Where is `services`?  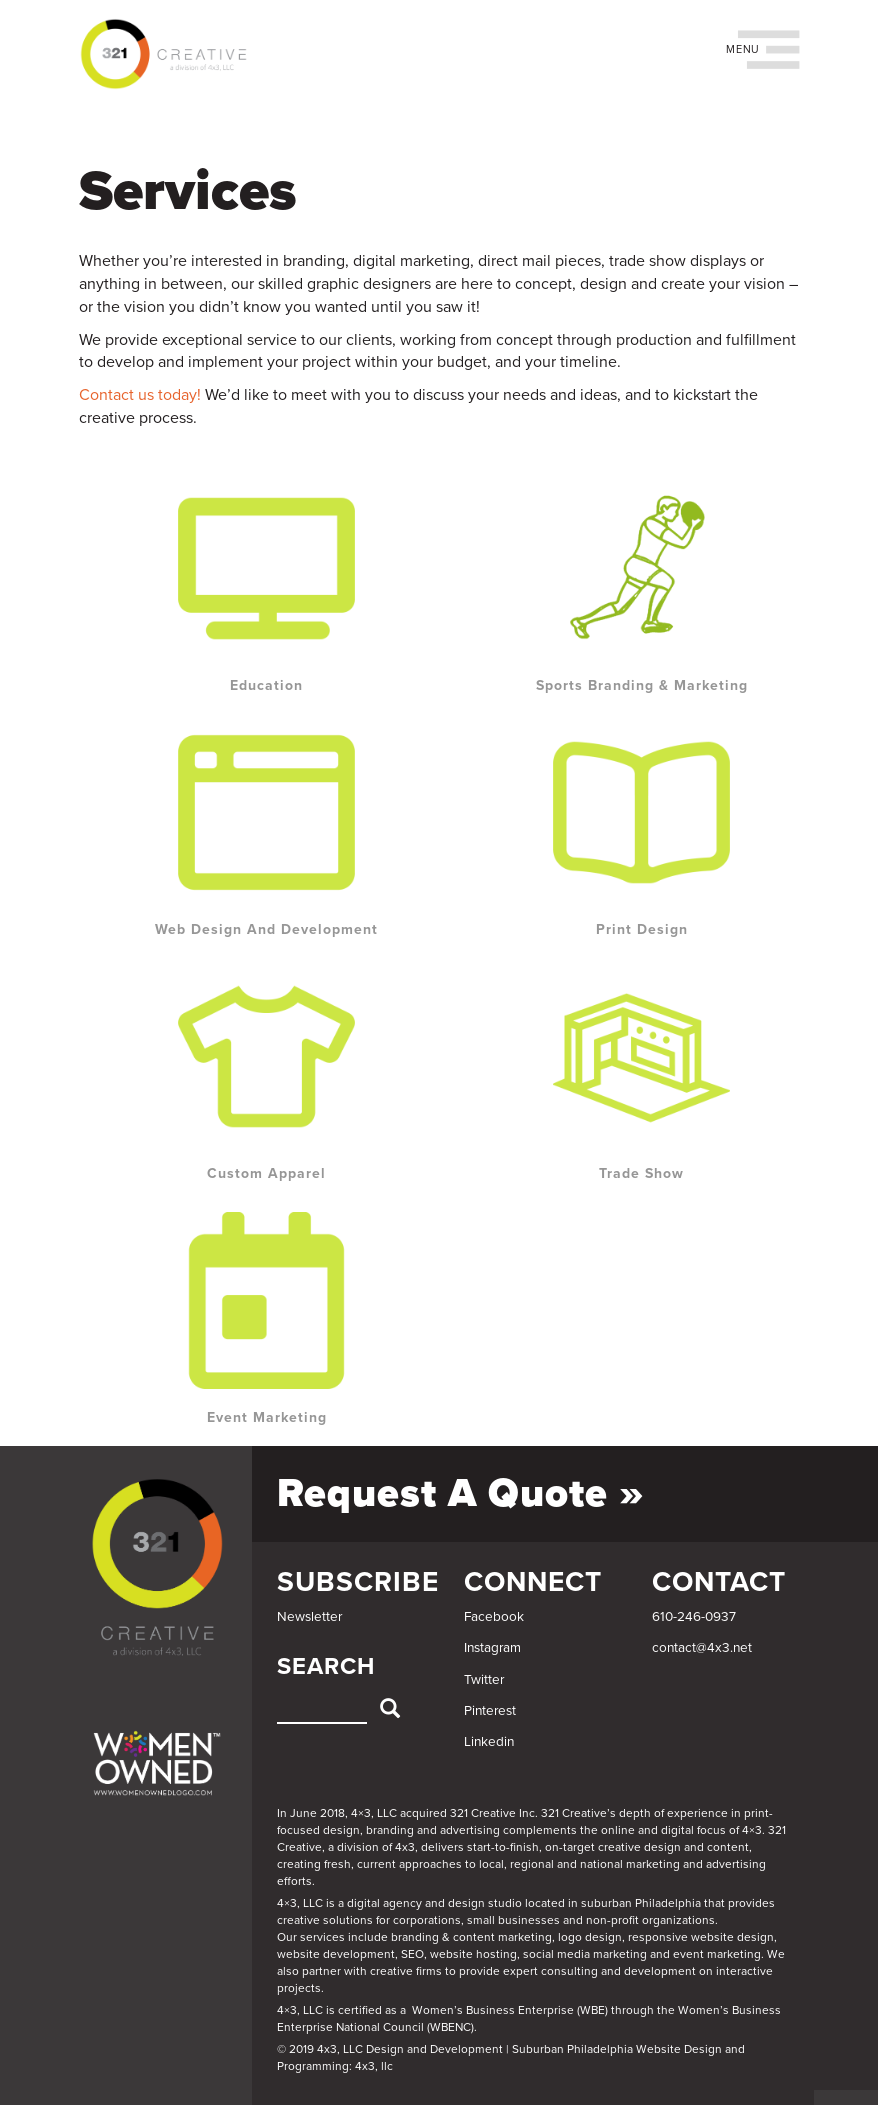
services is located at coordinates (322, 1937).